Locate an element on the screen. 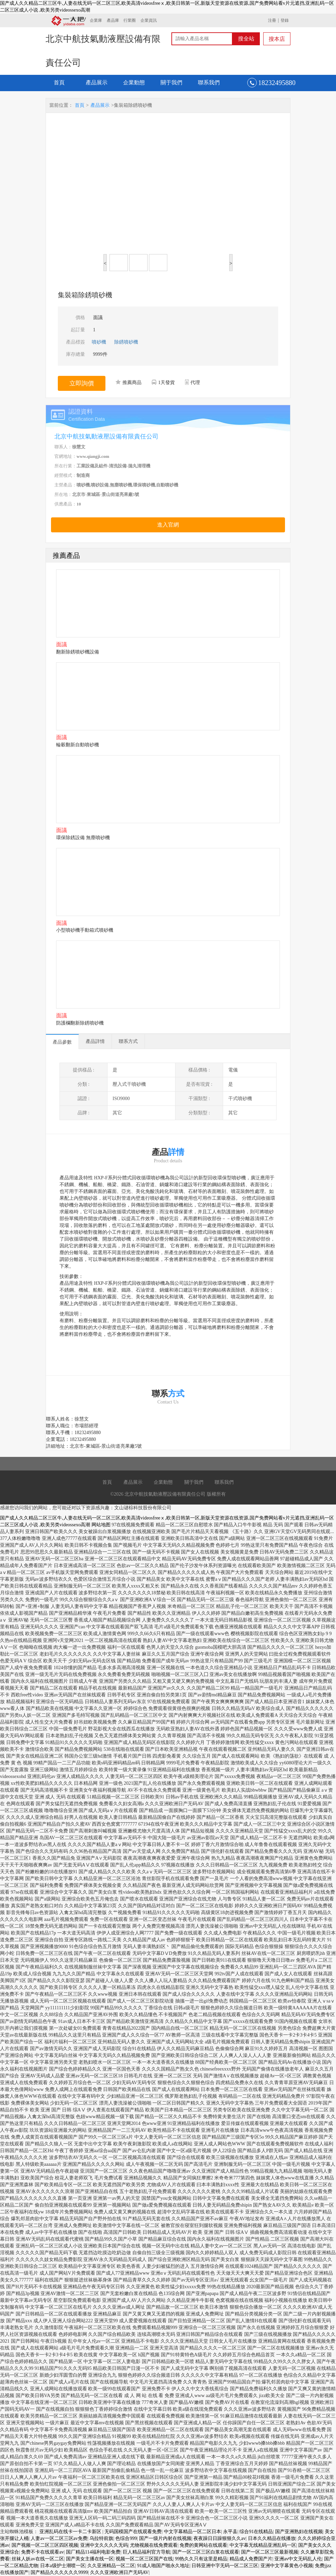 The image size is (336, 2576). 视频一区二区三区国产在线 is located at coordinates (144, 2558).